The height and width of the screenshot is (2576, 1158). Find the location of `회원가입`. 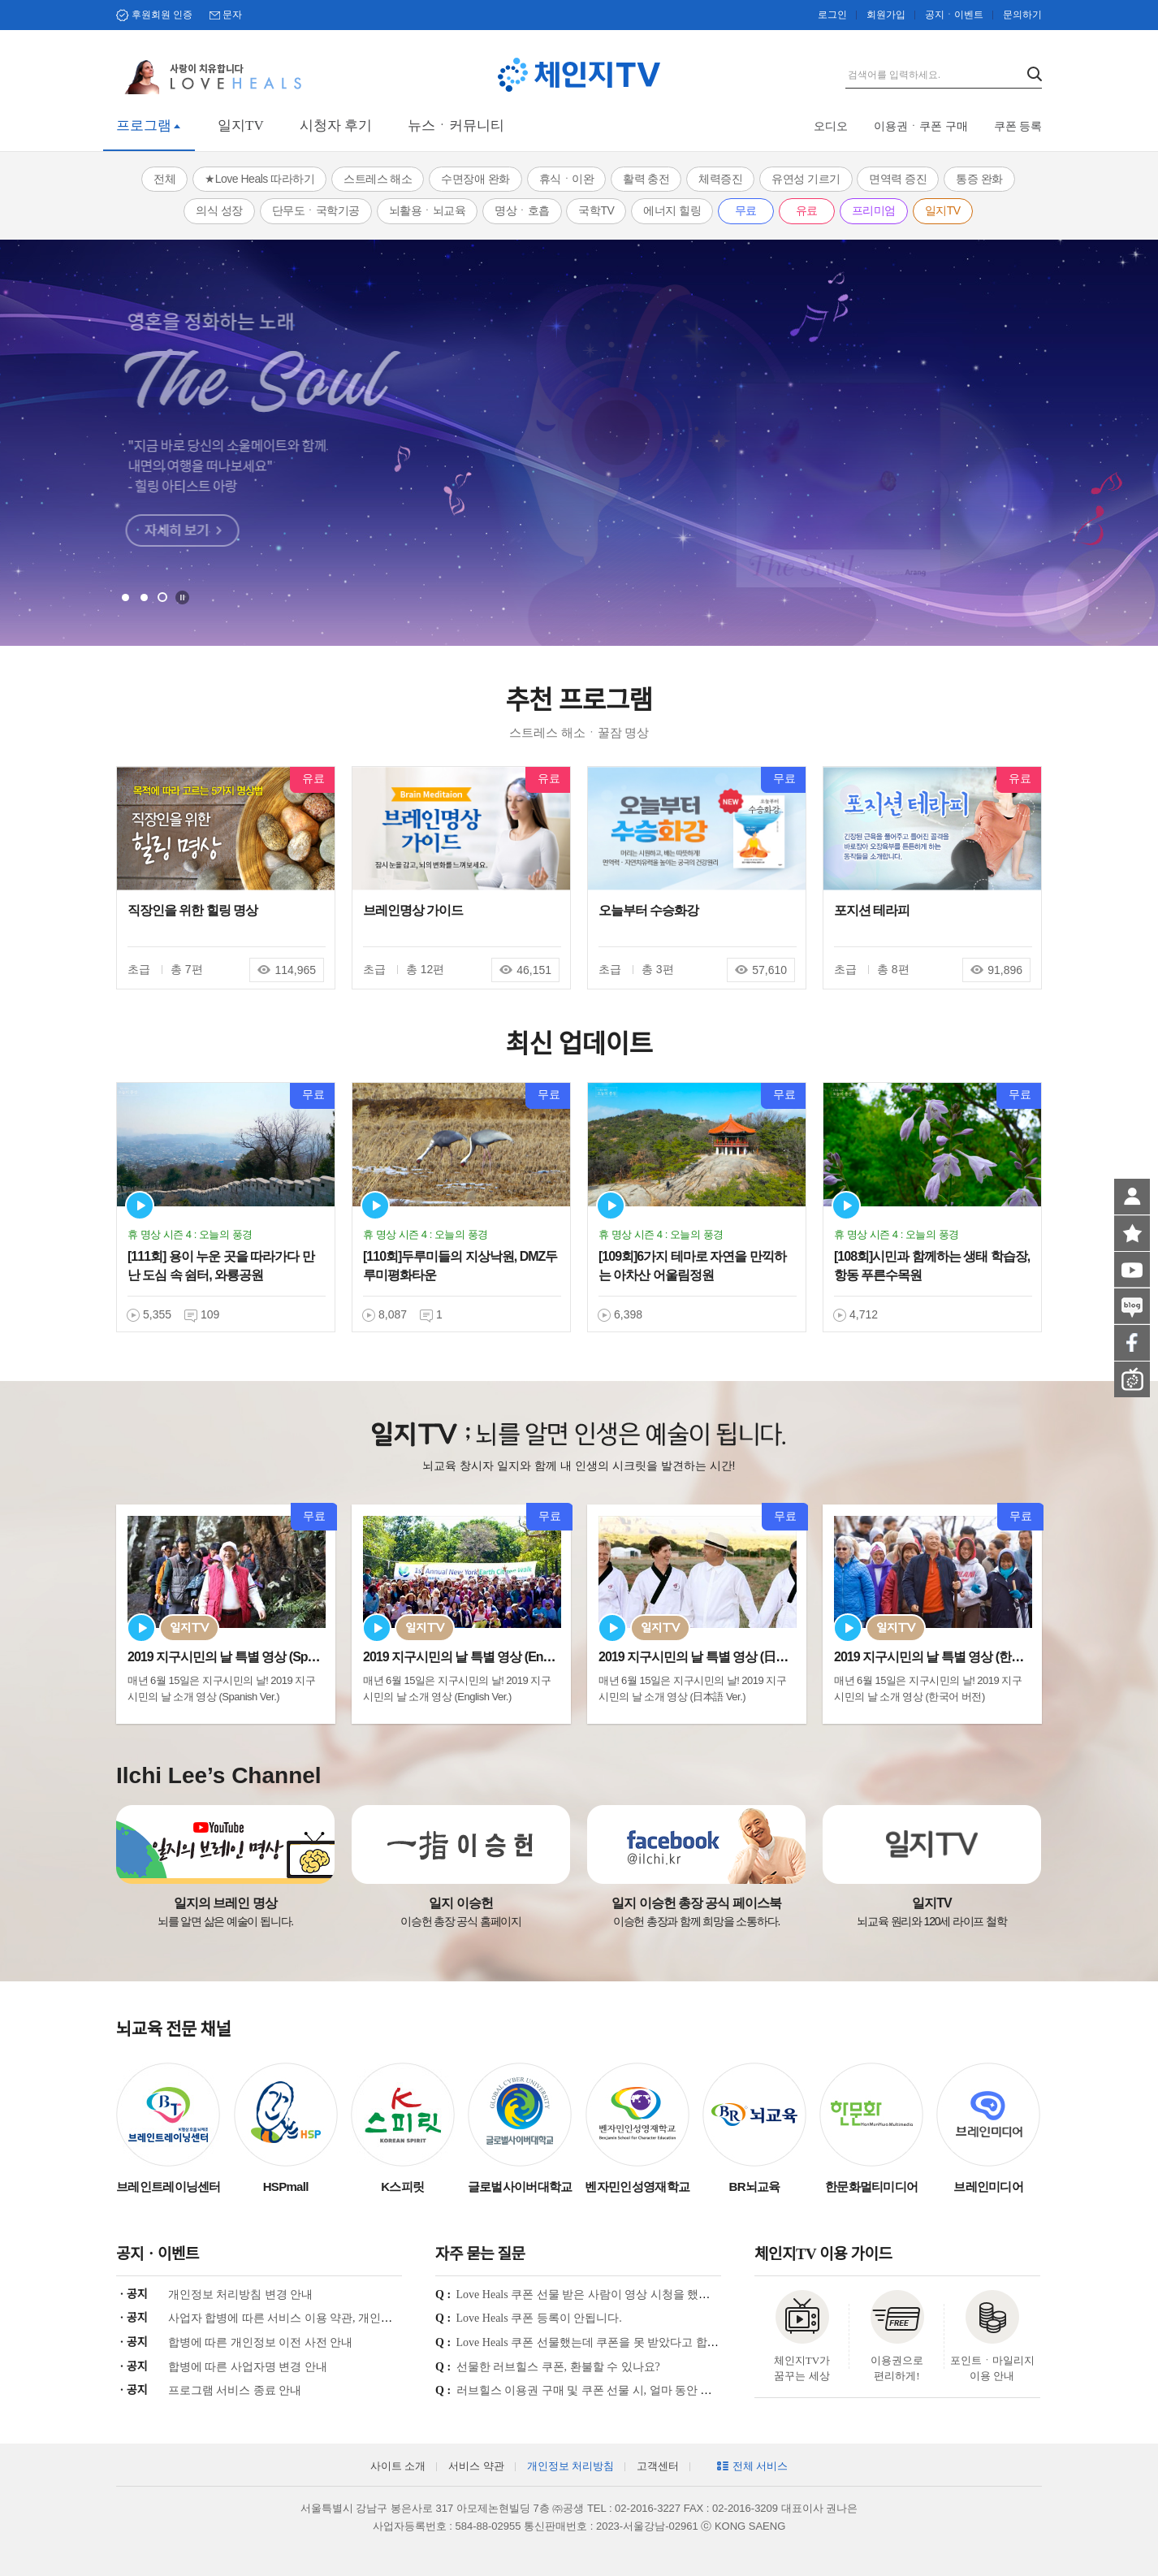

회원가입 is located at coordinates (885, 14).